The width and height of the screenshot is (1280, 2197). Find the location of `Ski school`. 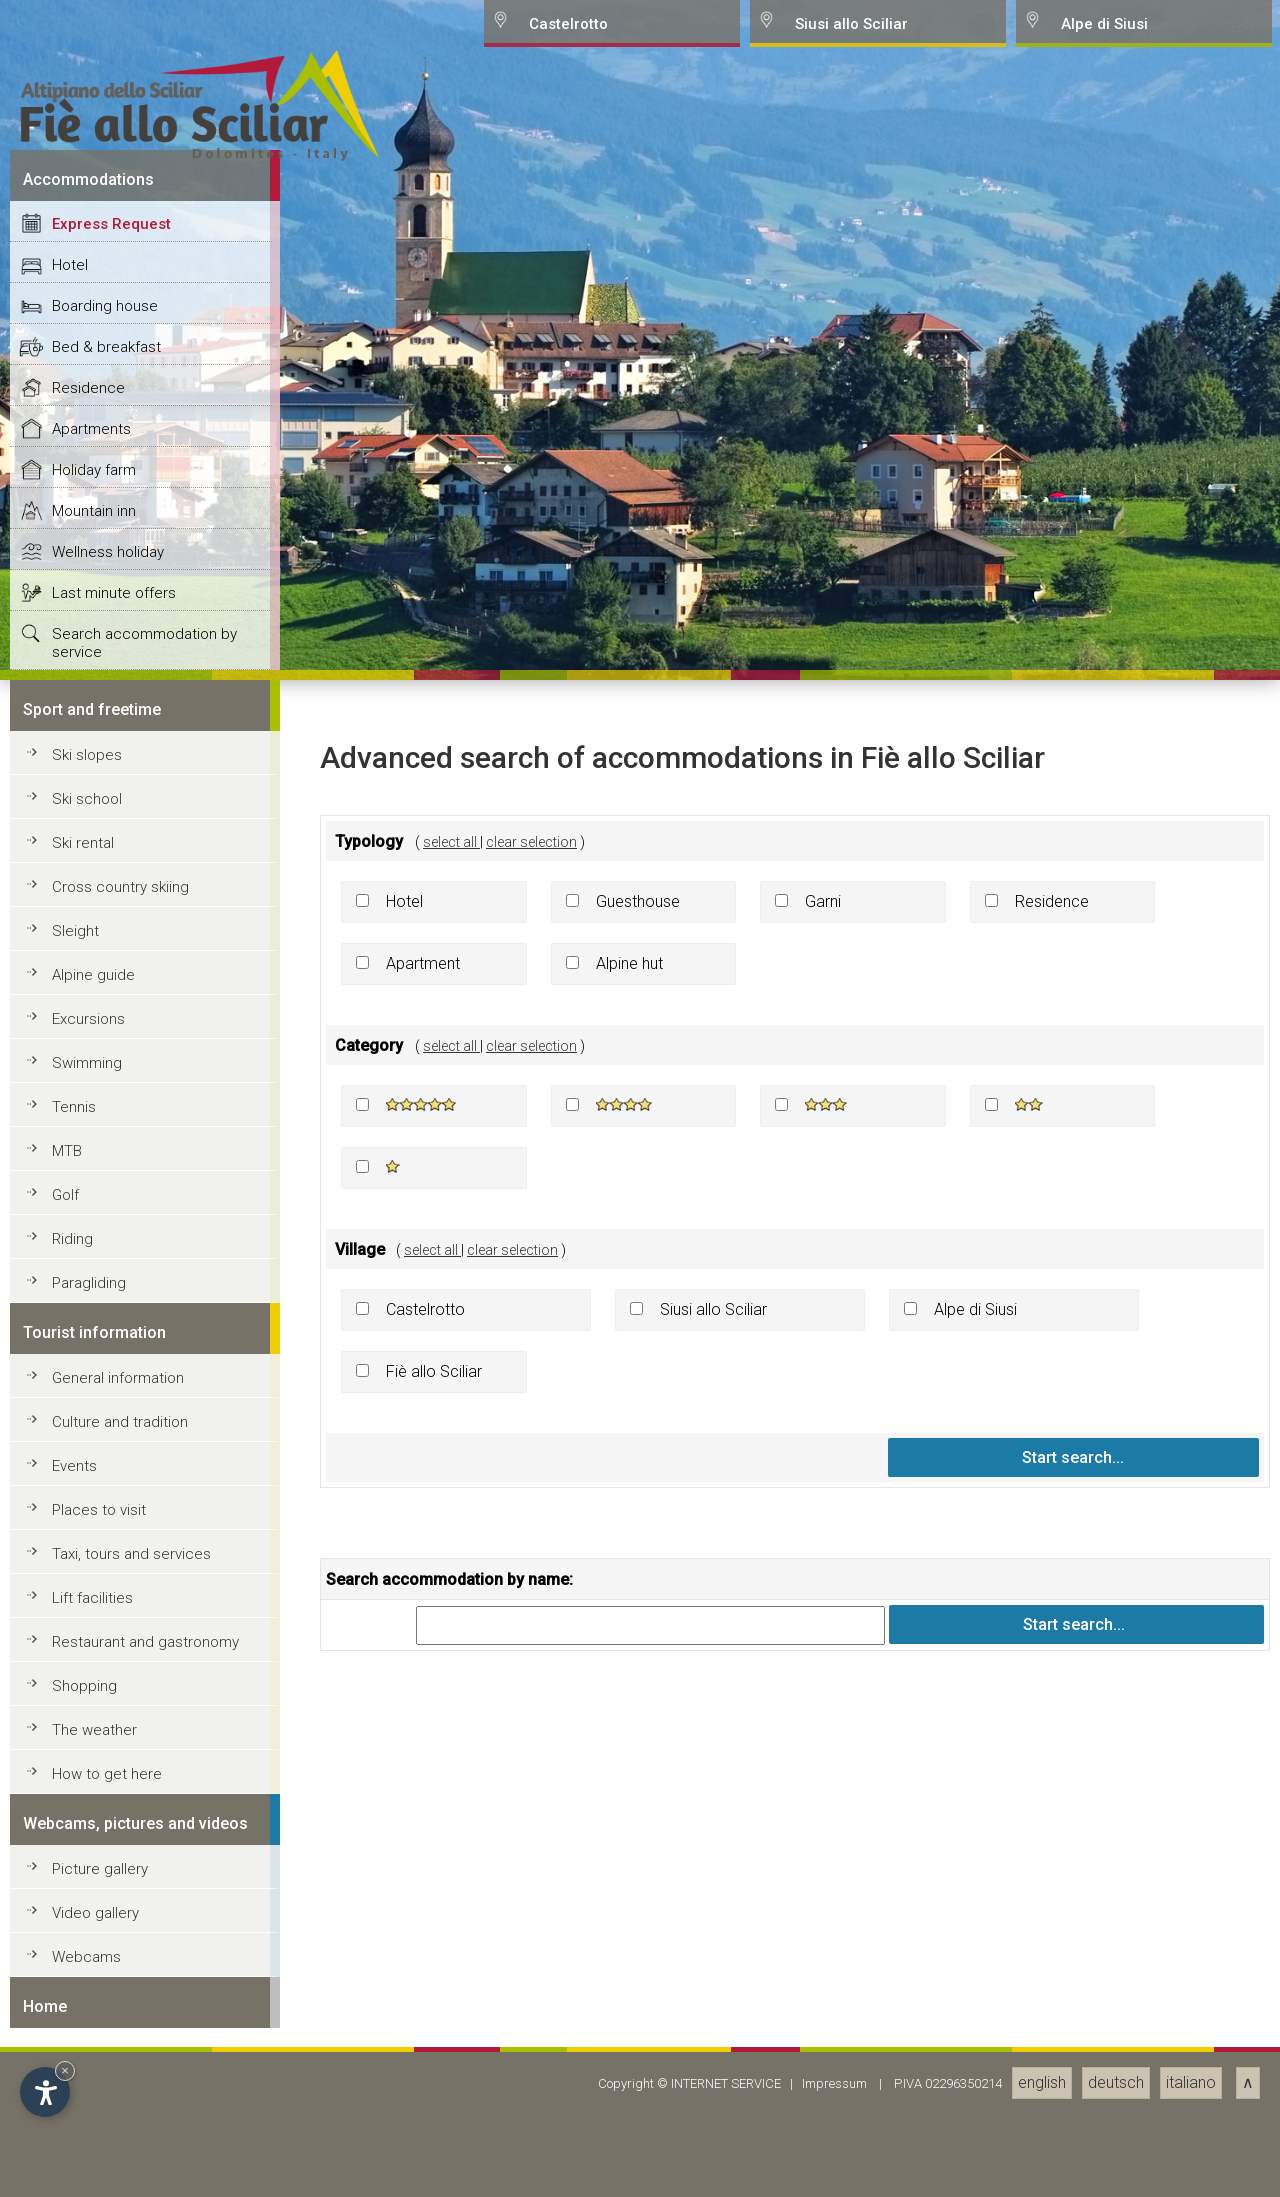

Ski school is located at coordinates (87, 1877).